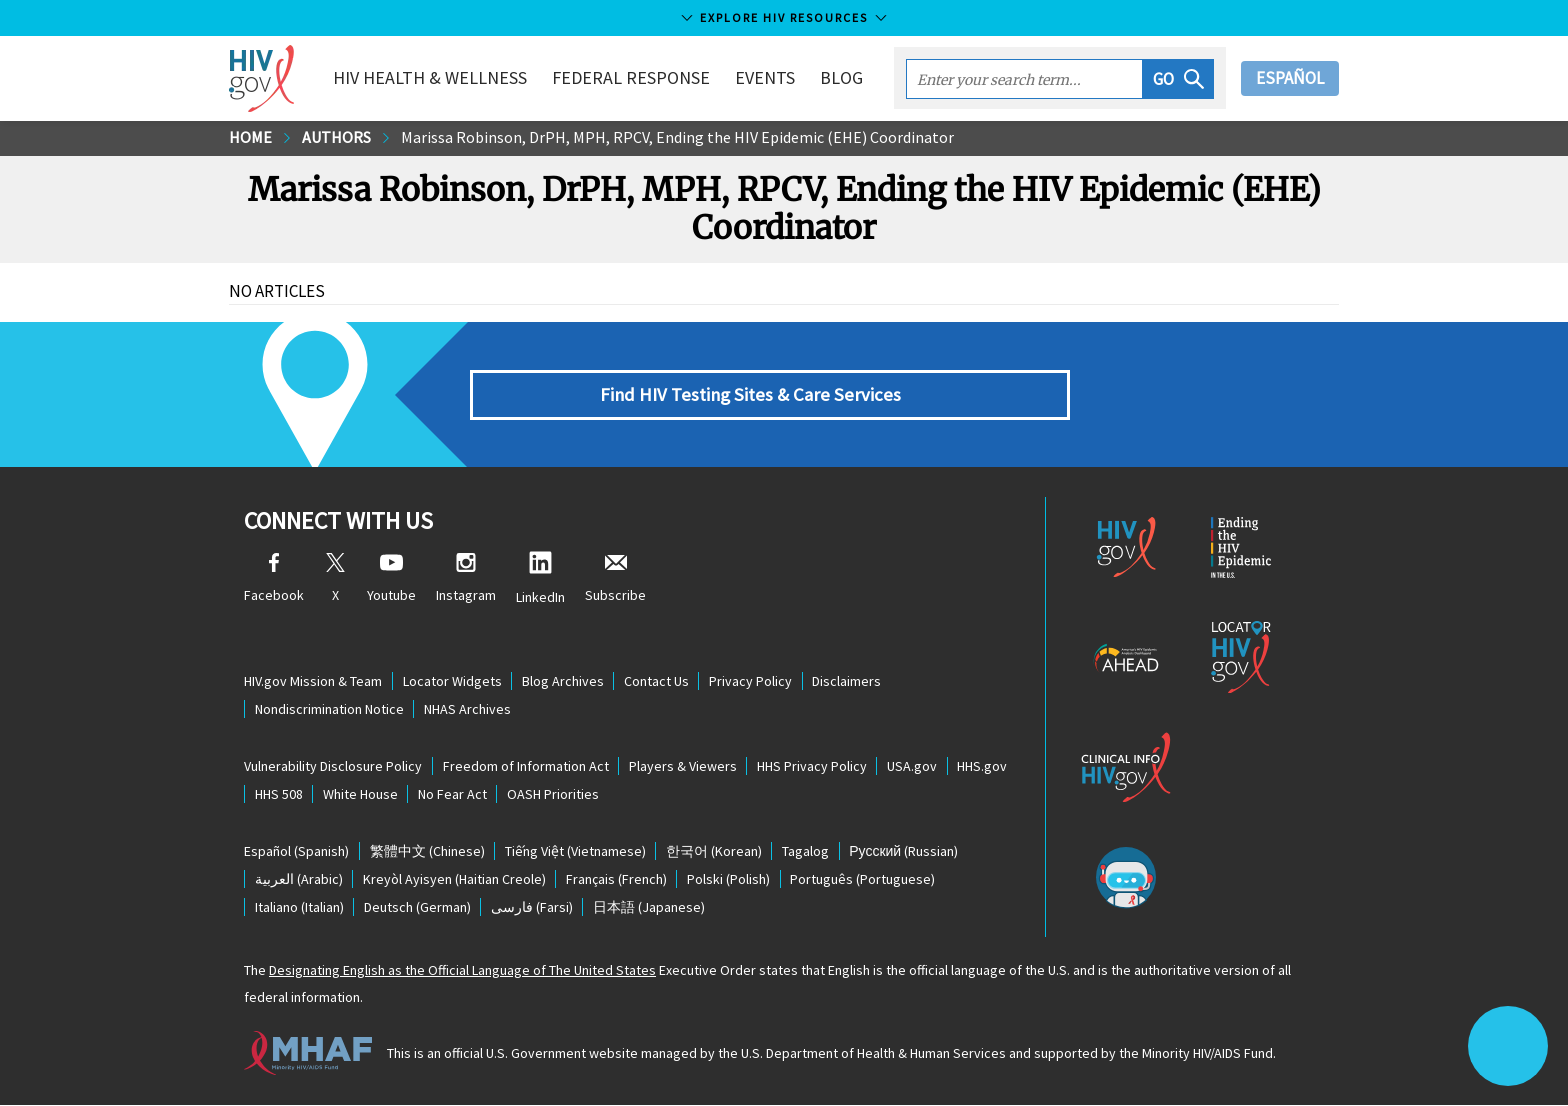  What do you see at coordinates (618, 881) in the screenshot?
I see `(French)` at bounding box center [618, 881].